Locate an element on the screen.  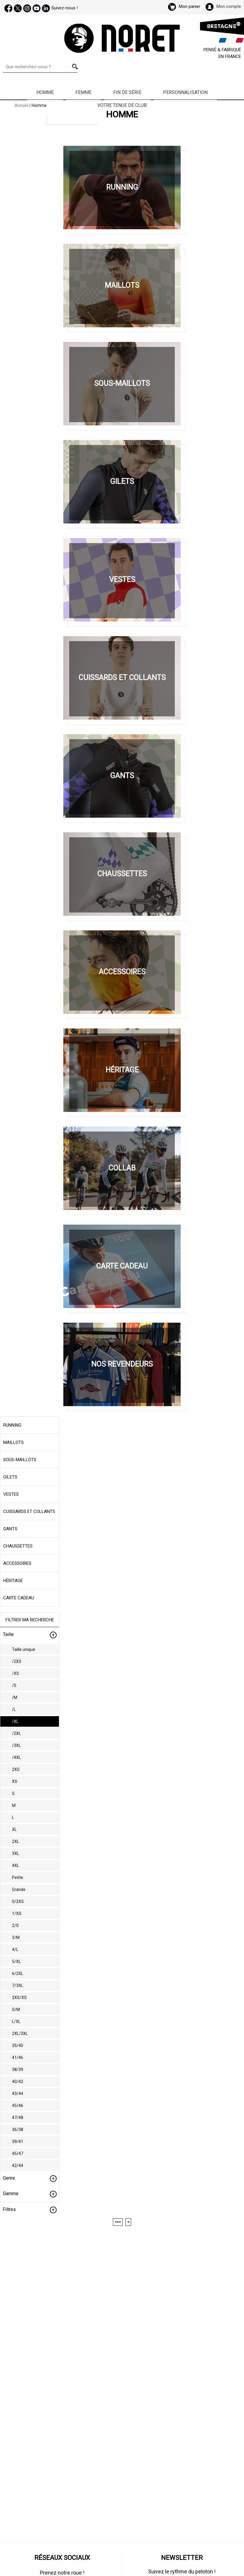
45/46 is located at coordinates (17, 2105).